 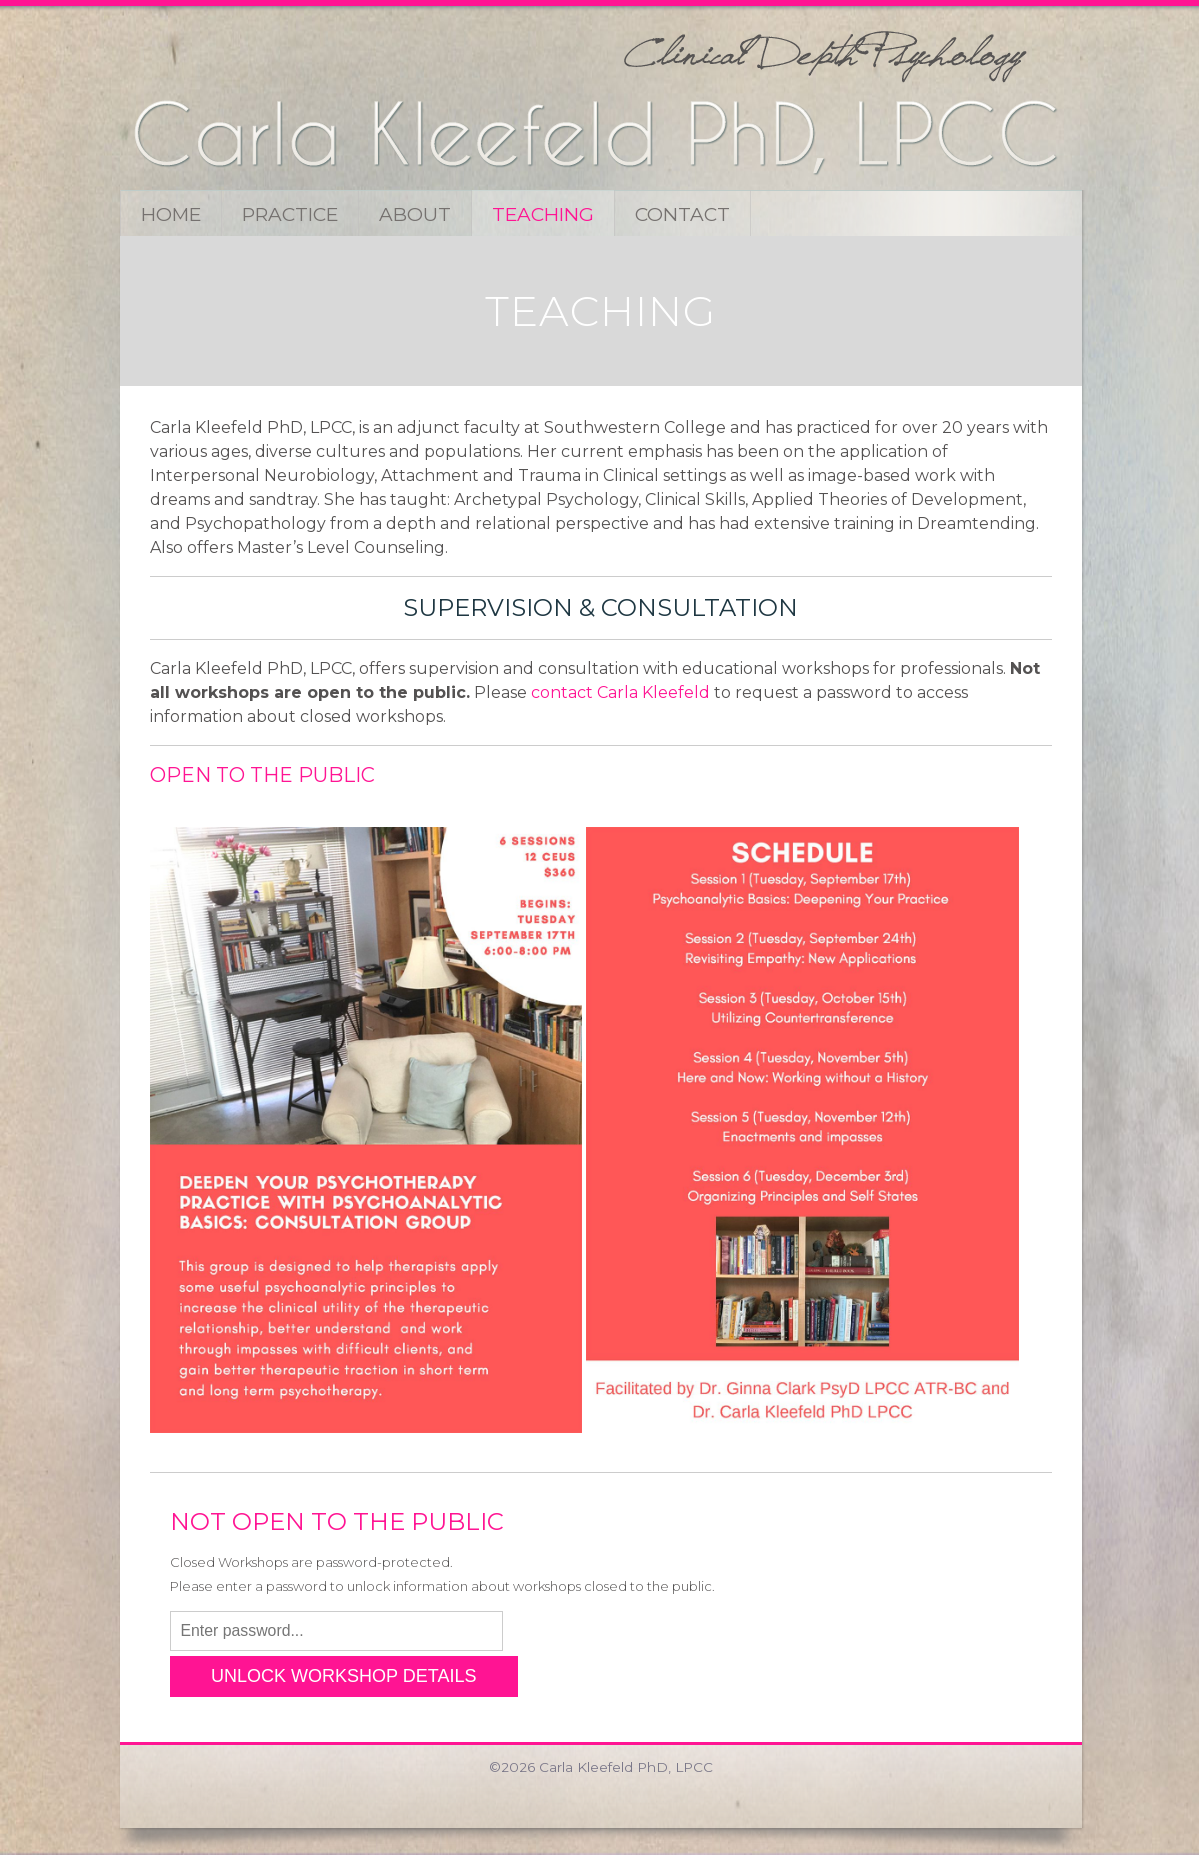 I want to click on contact Carla Kleefeld, so click(x=620, y=692).